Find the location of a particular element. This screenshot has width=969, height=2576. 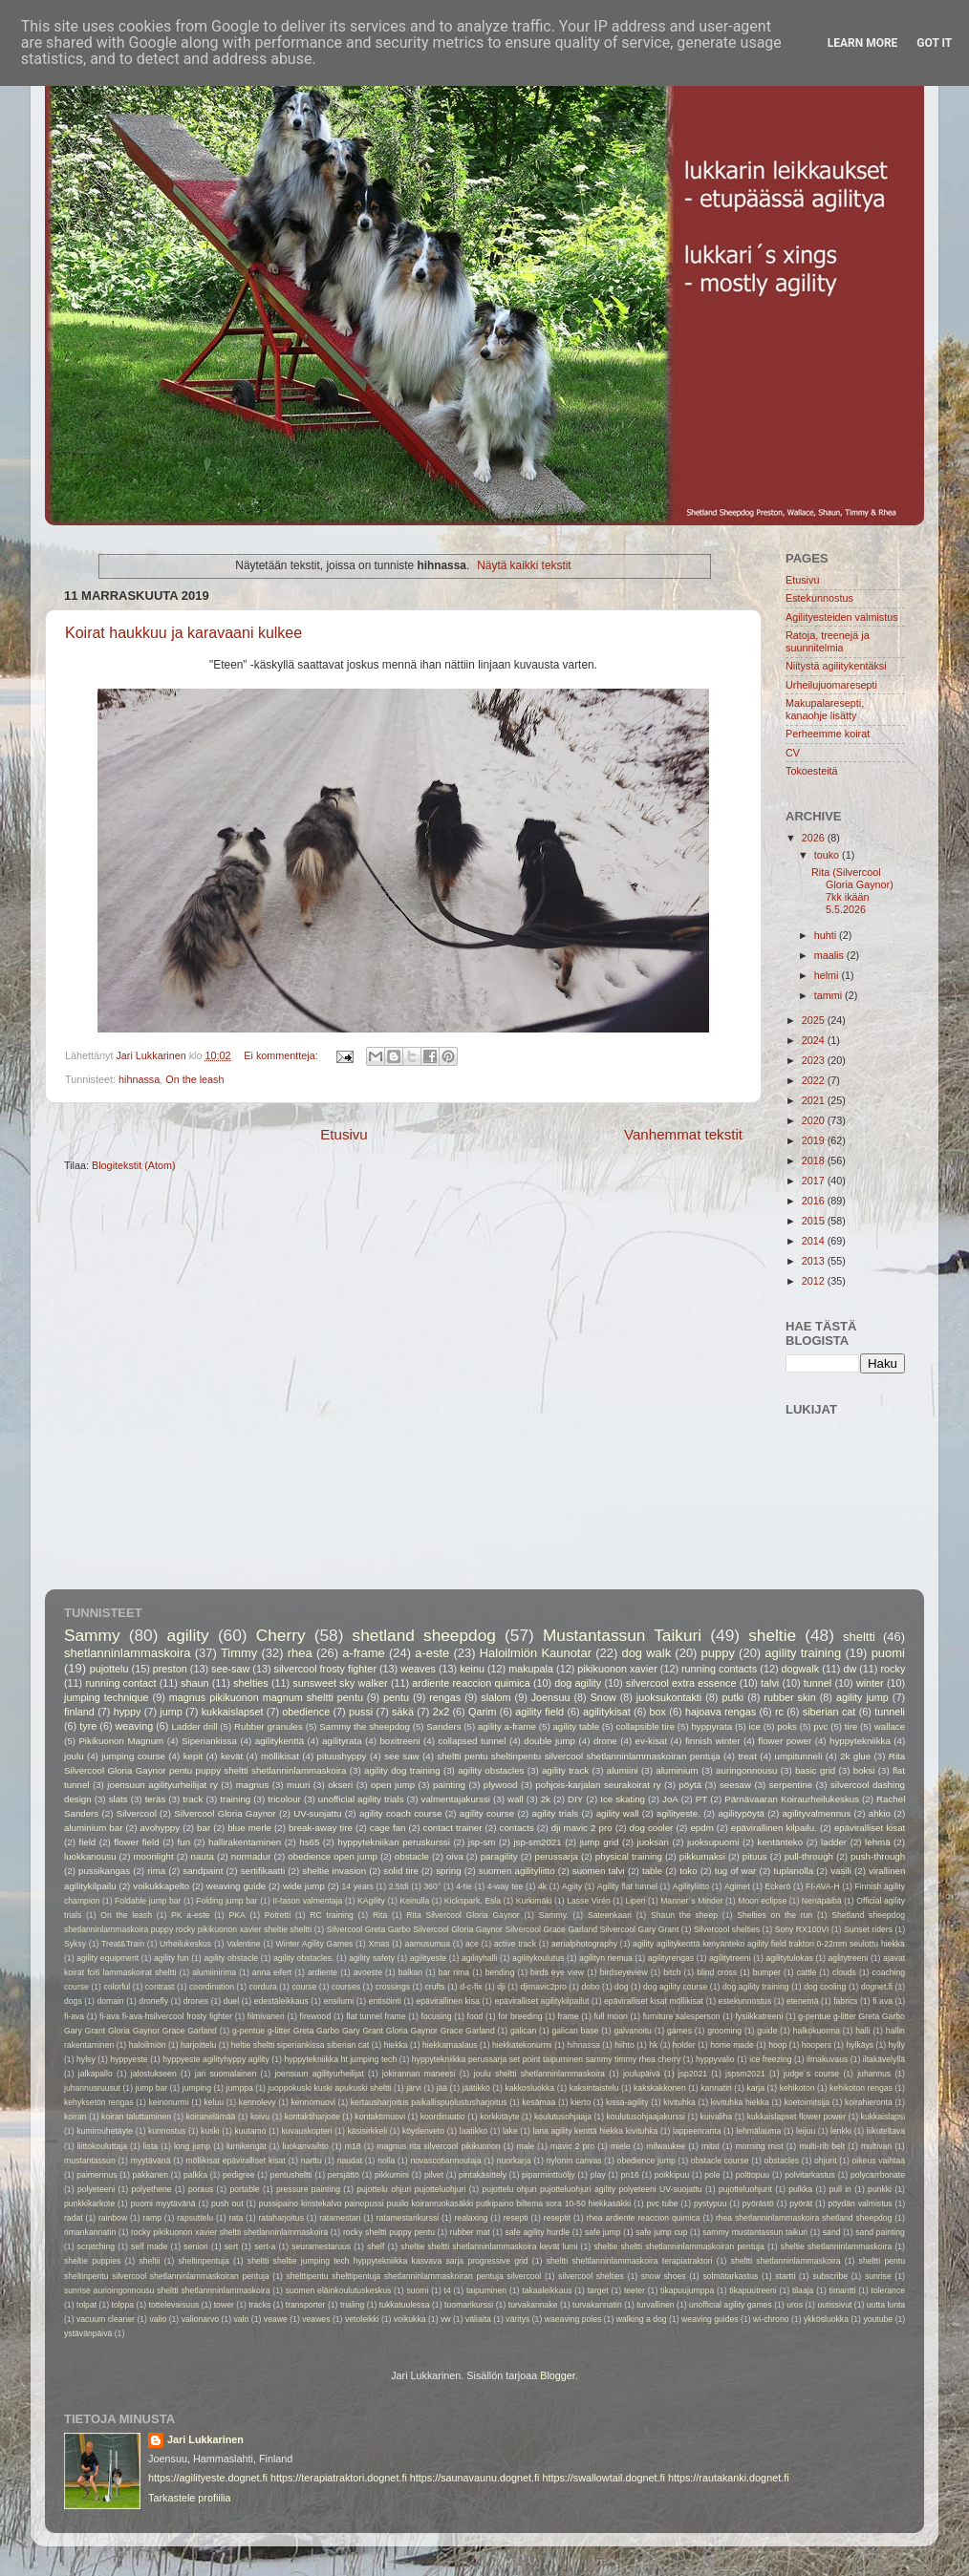

Koirat haukkuu ja karavaani kulkee is located at coordinates (183, 633).